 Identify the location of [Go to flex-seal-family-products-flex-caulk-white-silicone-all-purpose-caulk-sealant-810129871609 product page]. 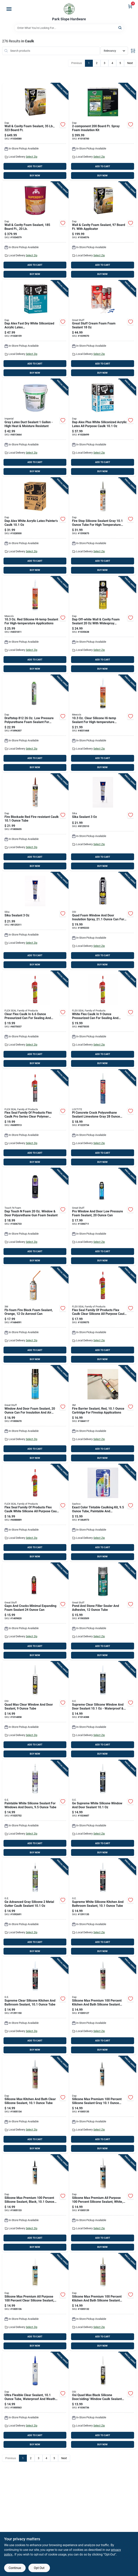
(35, 1512).